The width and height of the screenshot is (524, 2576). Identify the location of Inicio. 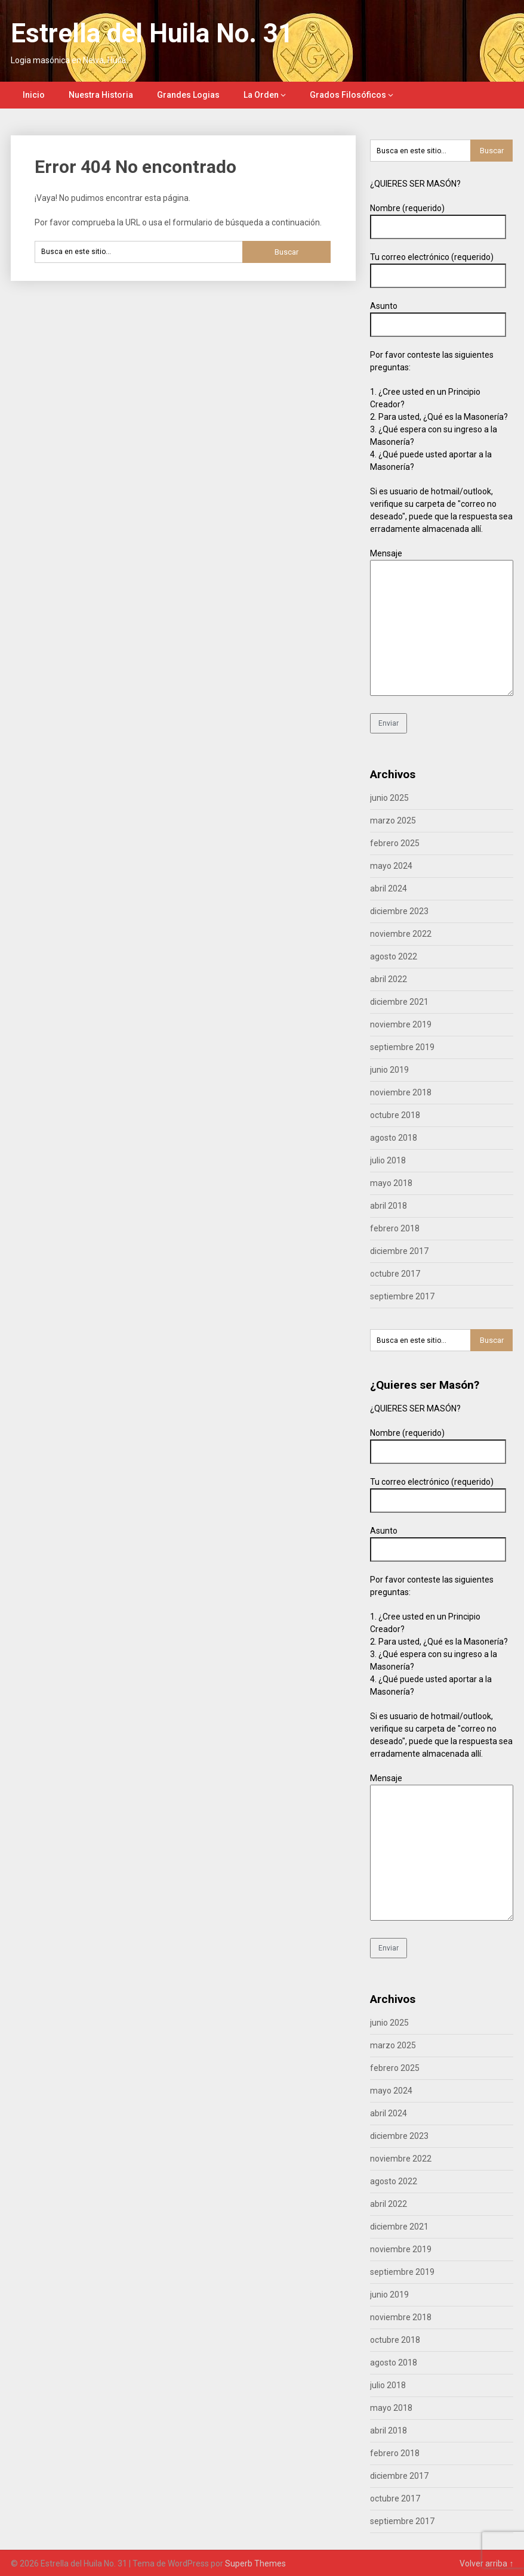
(34, 95).